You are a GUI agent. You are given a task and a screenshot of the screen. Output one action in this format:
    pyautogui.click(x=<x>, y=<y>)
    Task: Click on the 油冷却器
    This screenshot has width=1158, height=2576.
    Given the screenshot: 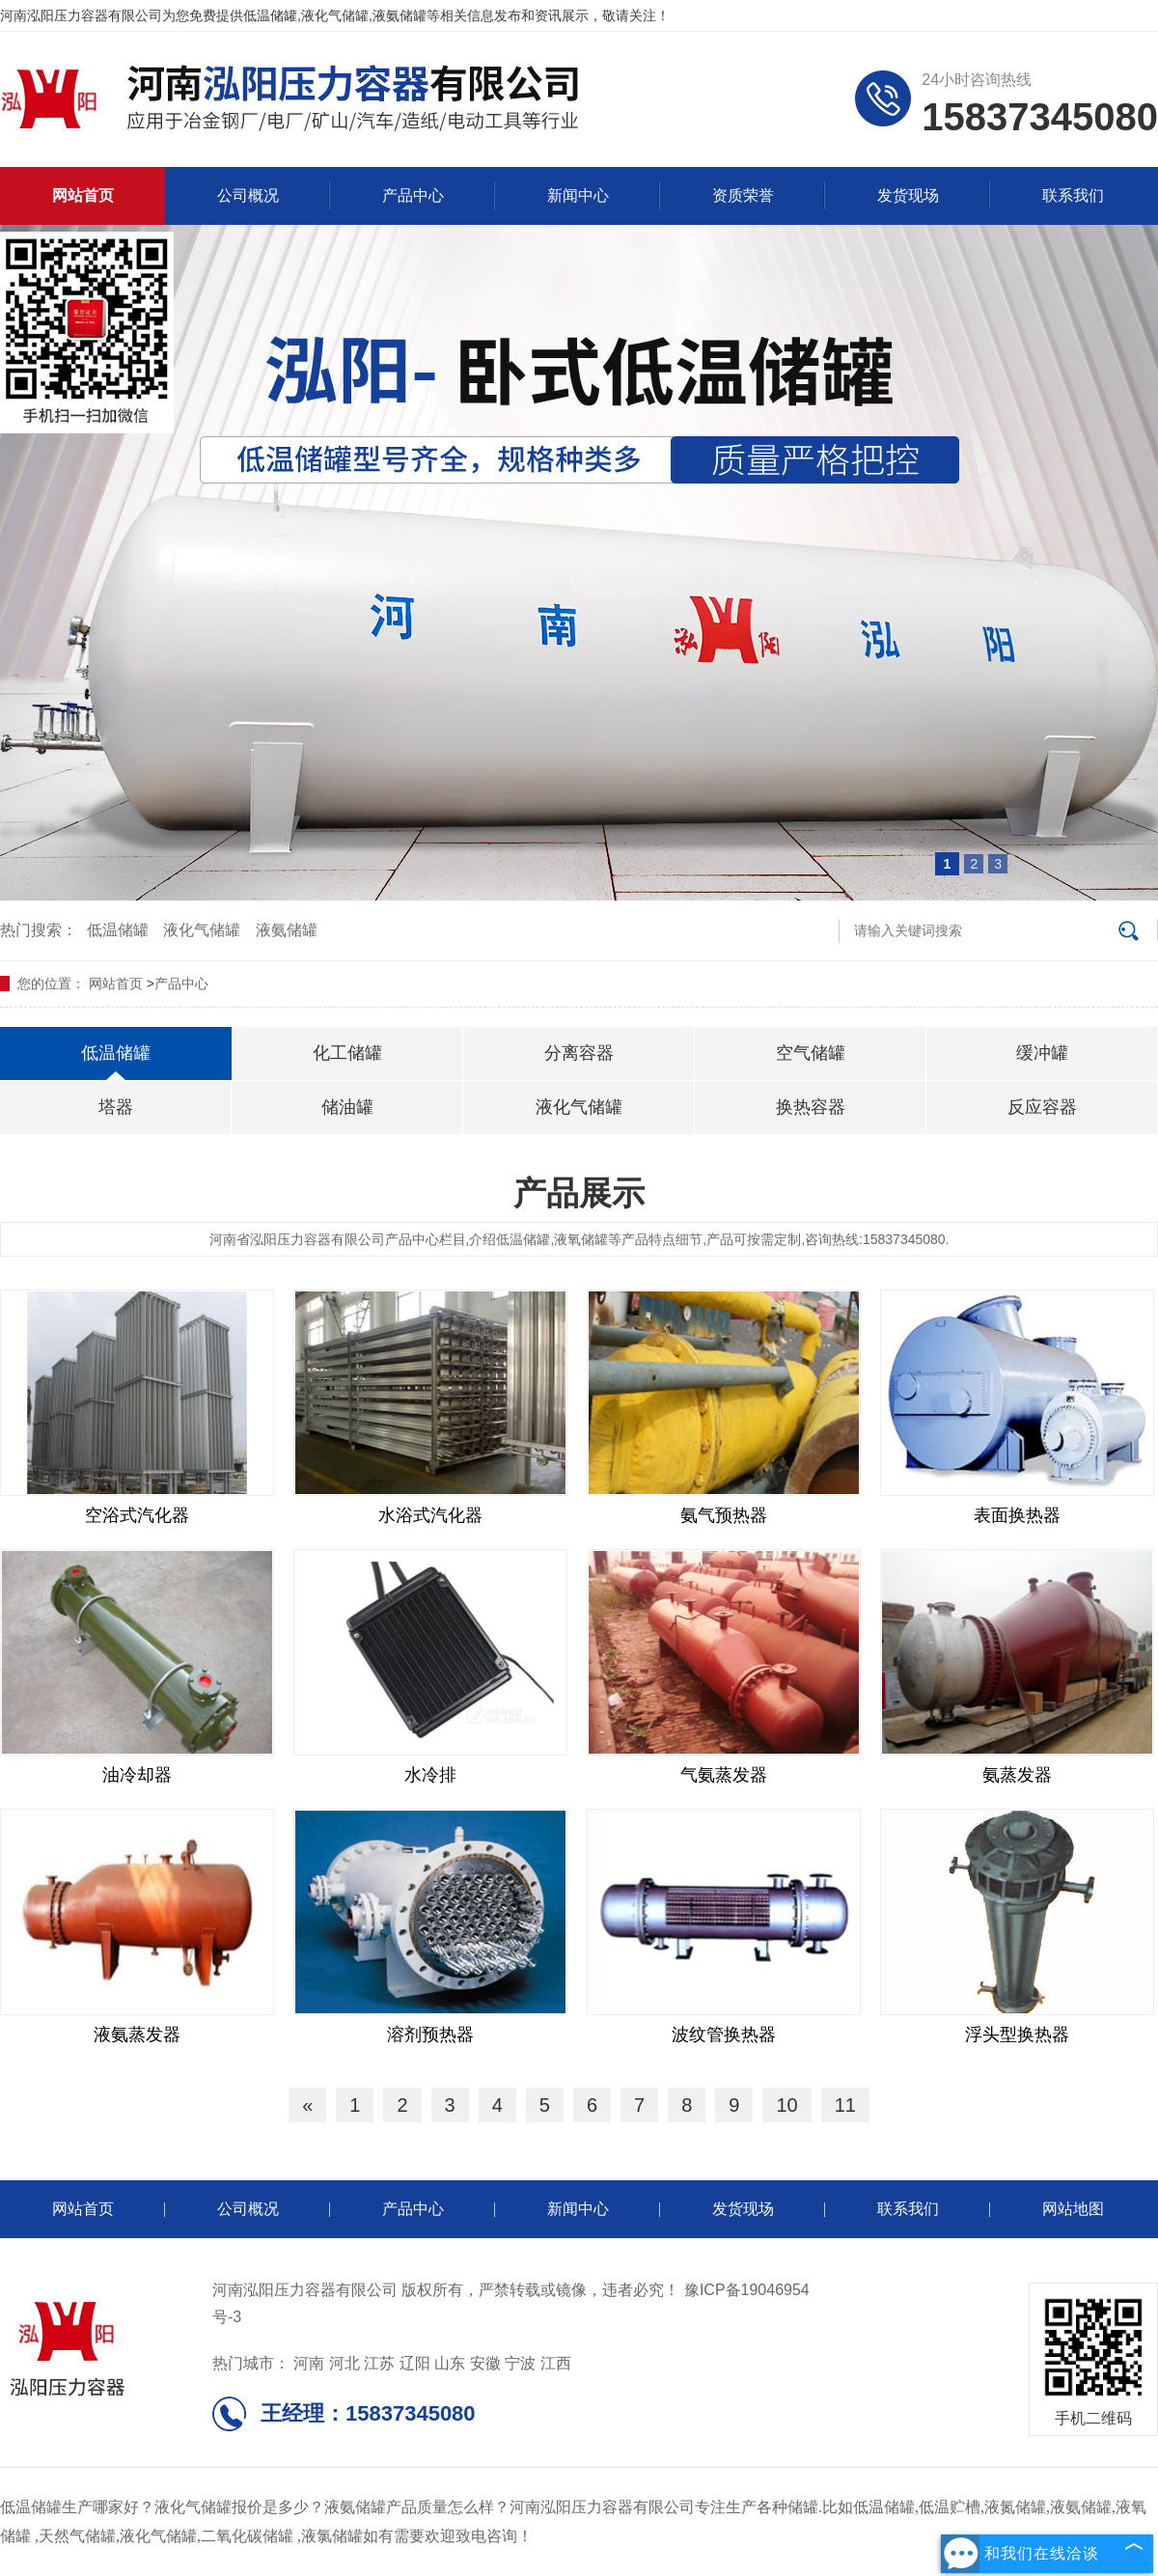 What is the action you would take?
    pyautogui.click(x=137, y=1775)
    